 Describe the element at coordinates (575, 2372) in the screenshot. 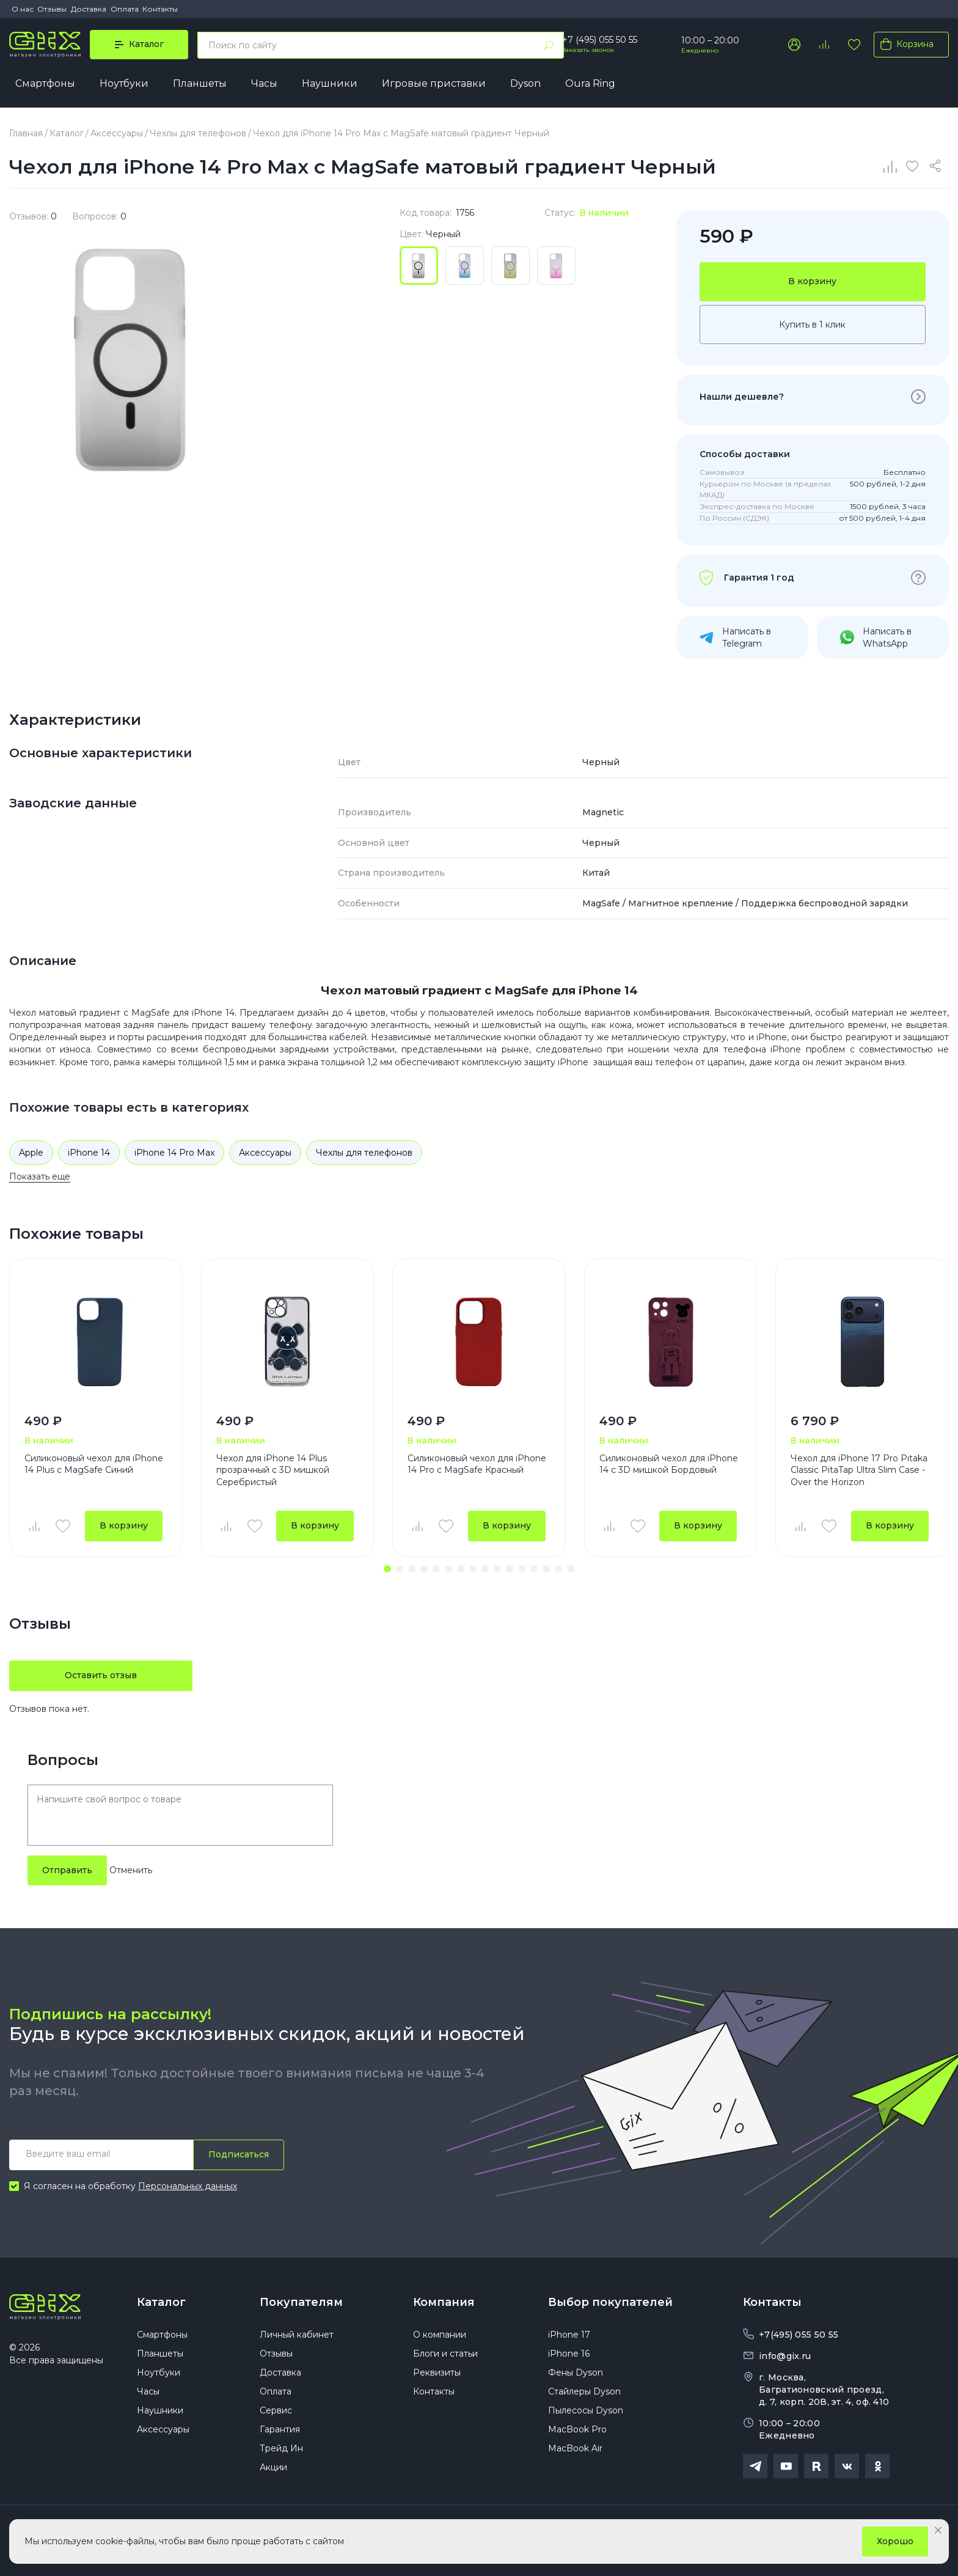

I see `Фены Dyson` at that location.